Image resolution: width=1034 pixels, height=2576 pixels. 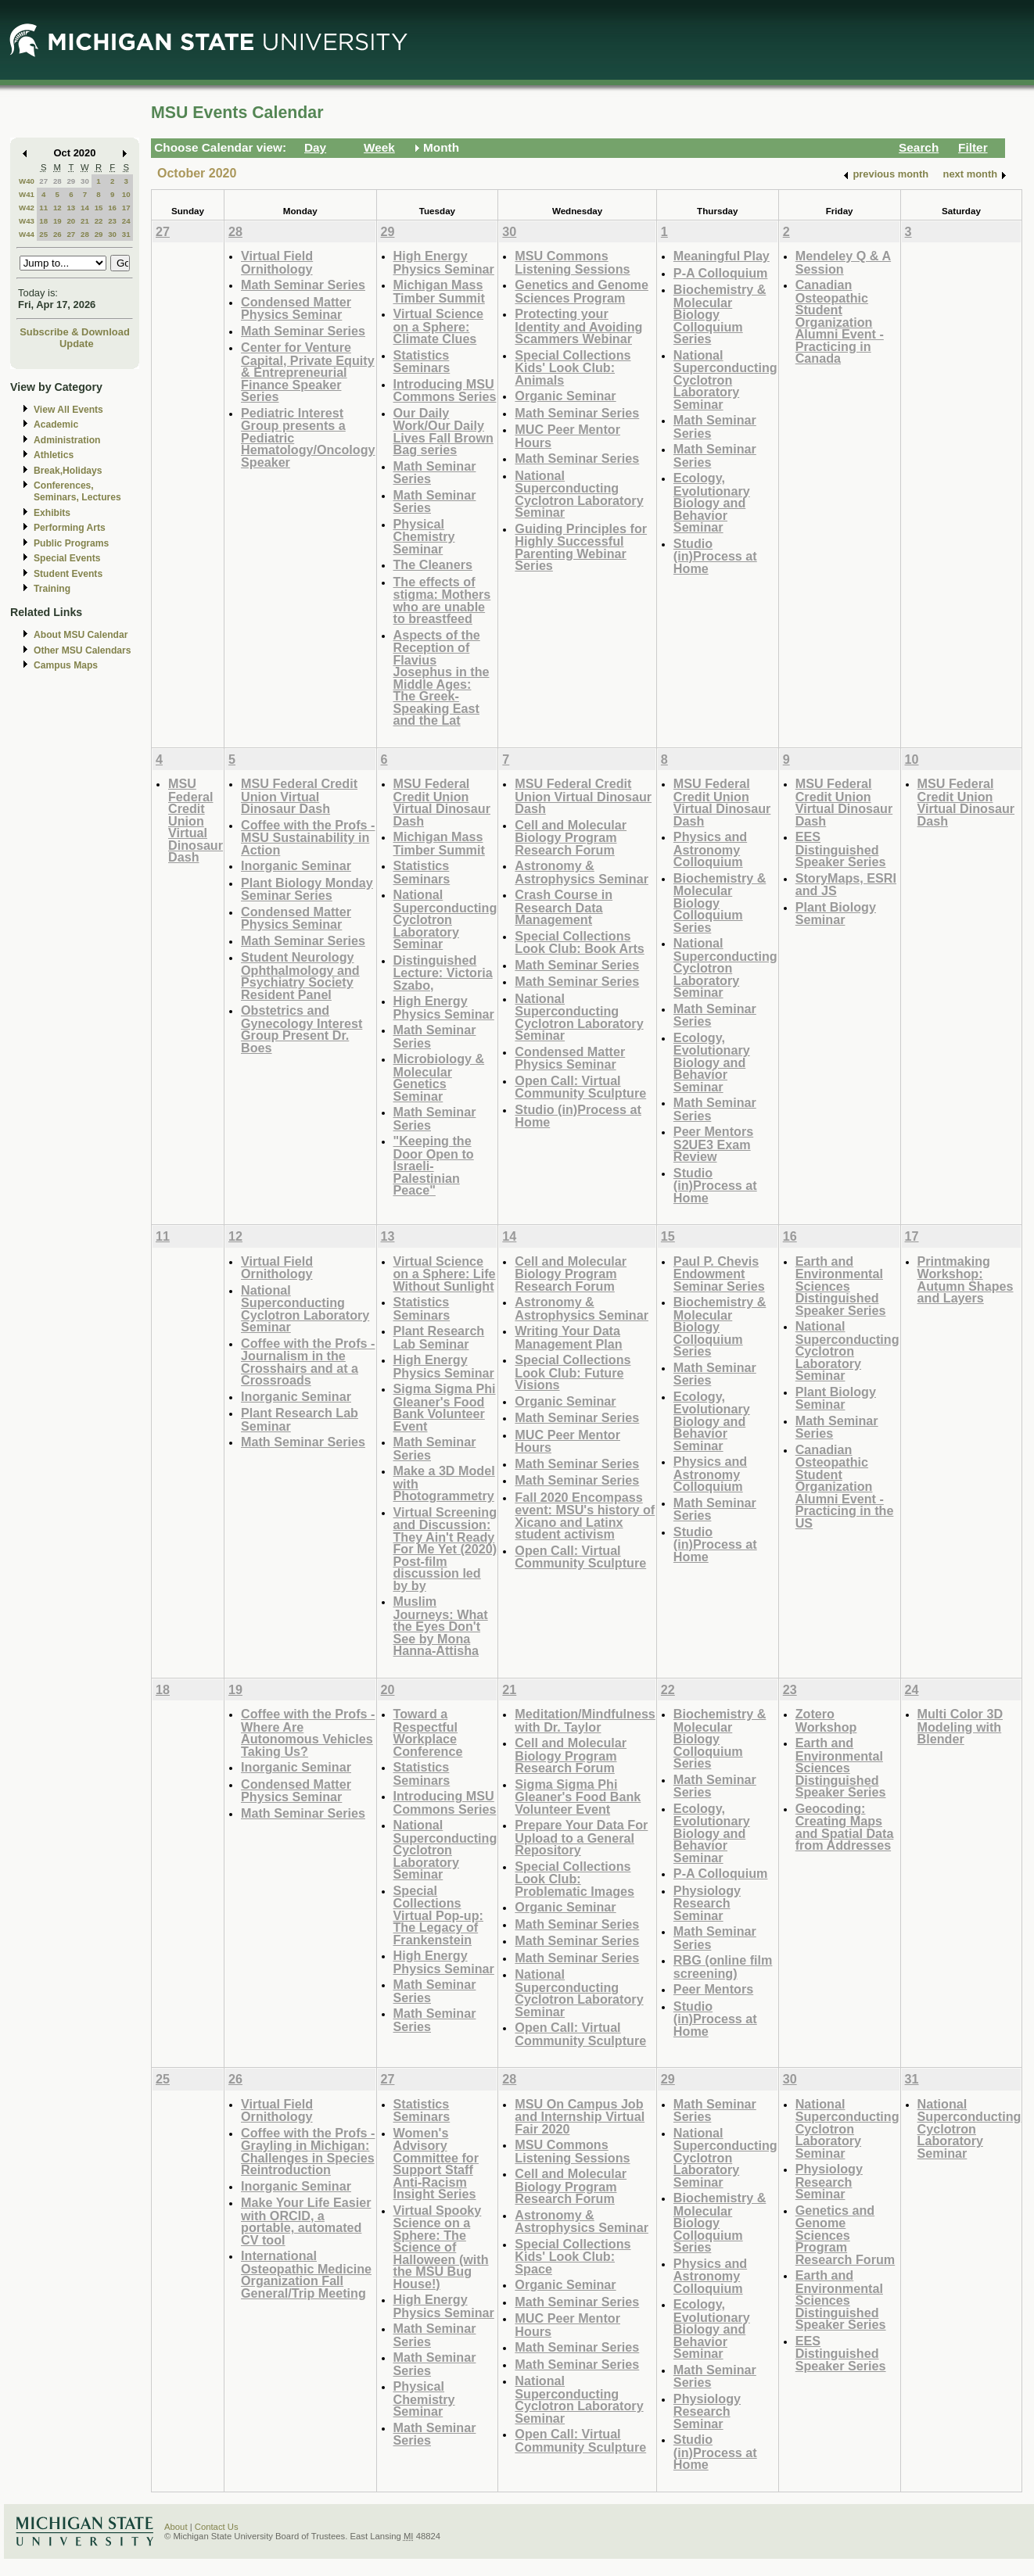 I want to click on Training, so click(x=52, y=588).